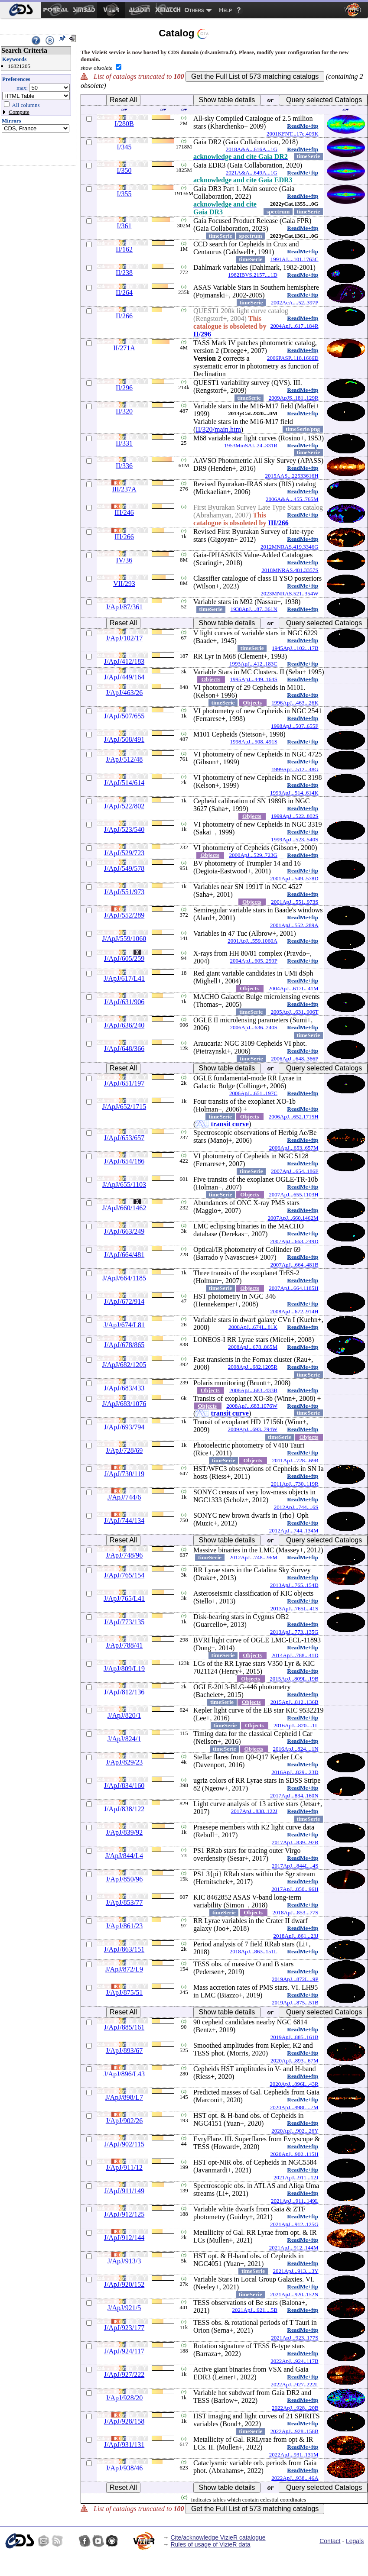  Describe the element at coordinates (124, 1555) in the screenshot. I see `J/ApJ/748/96` at that location.